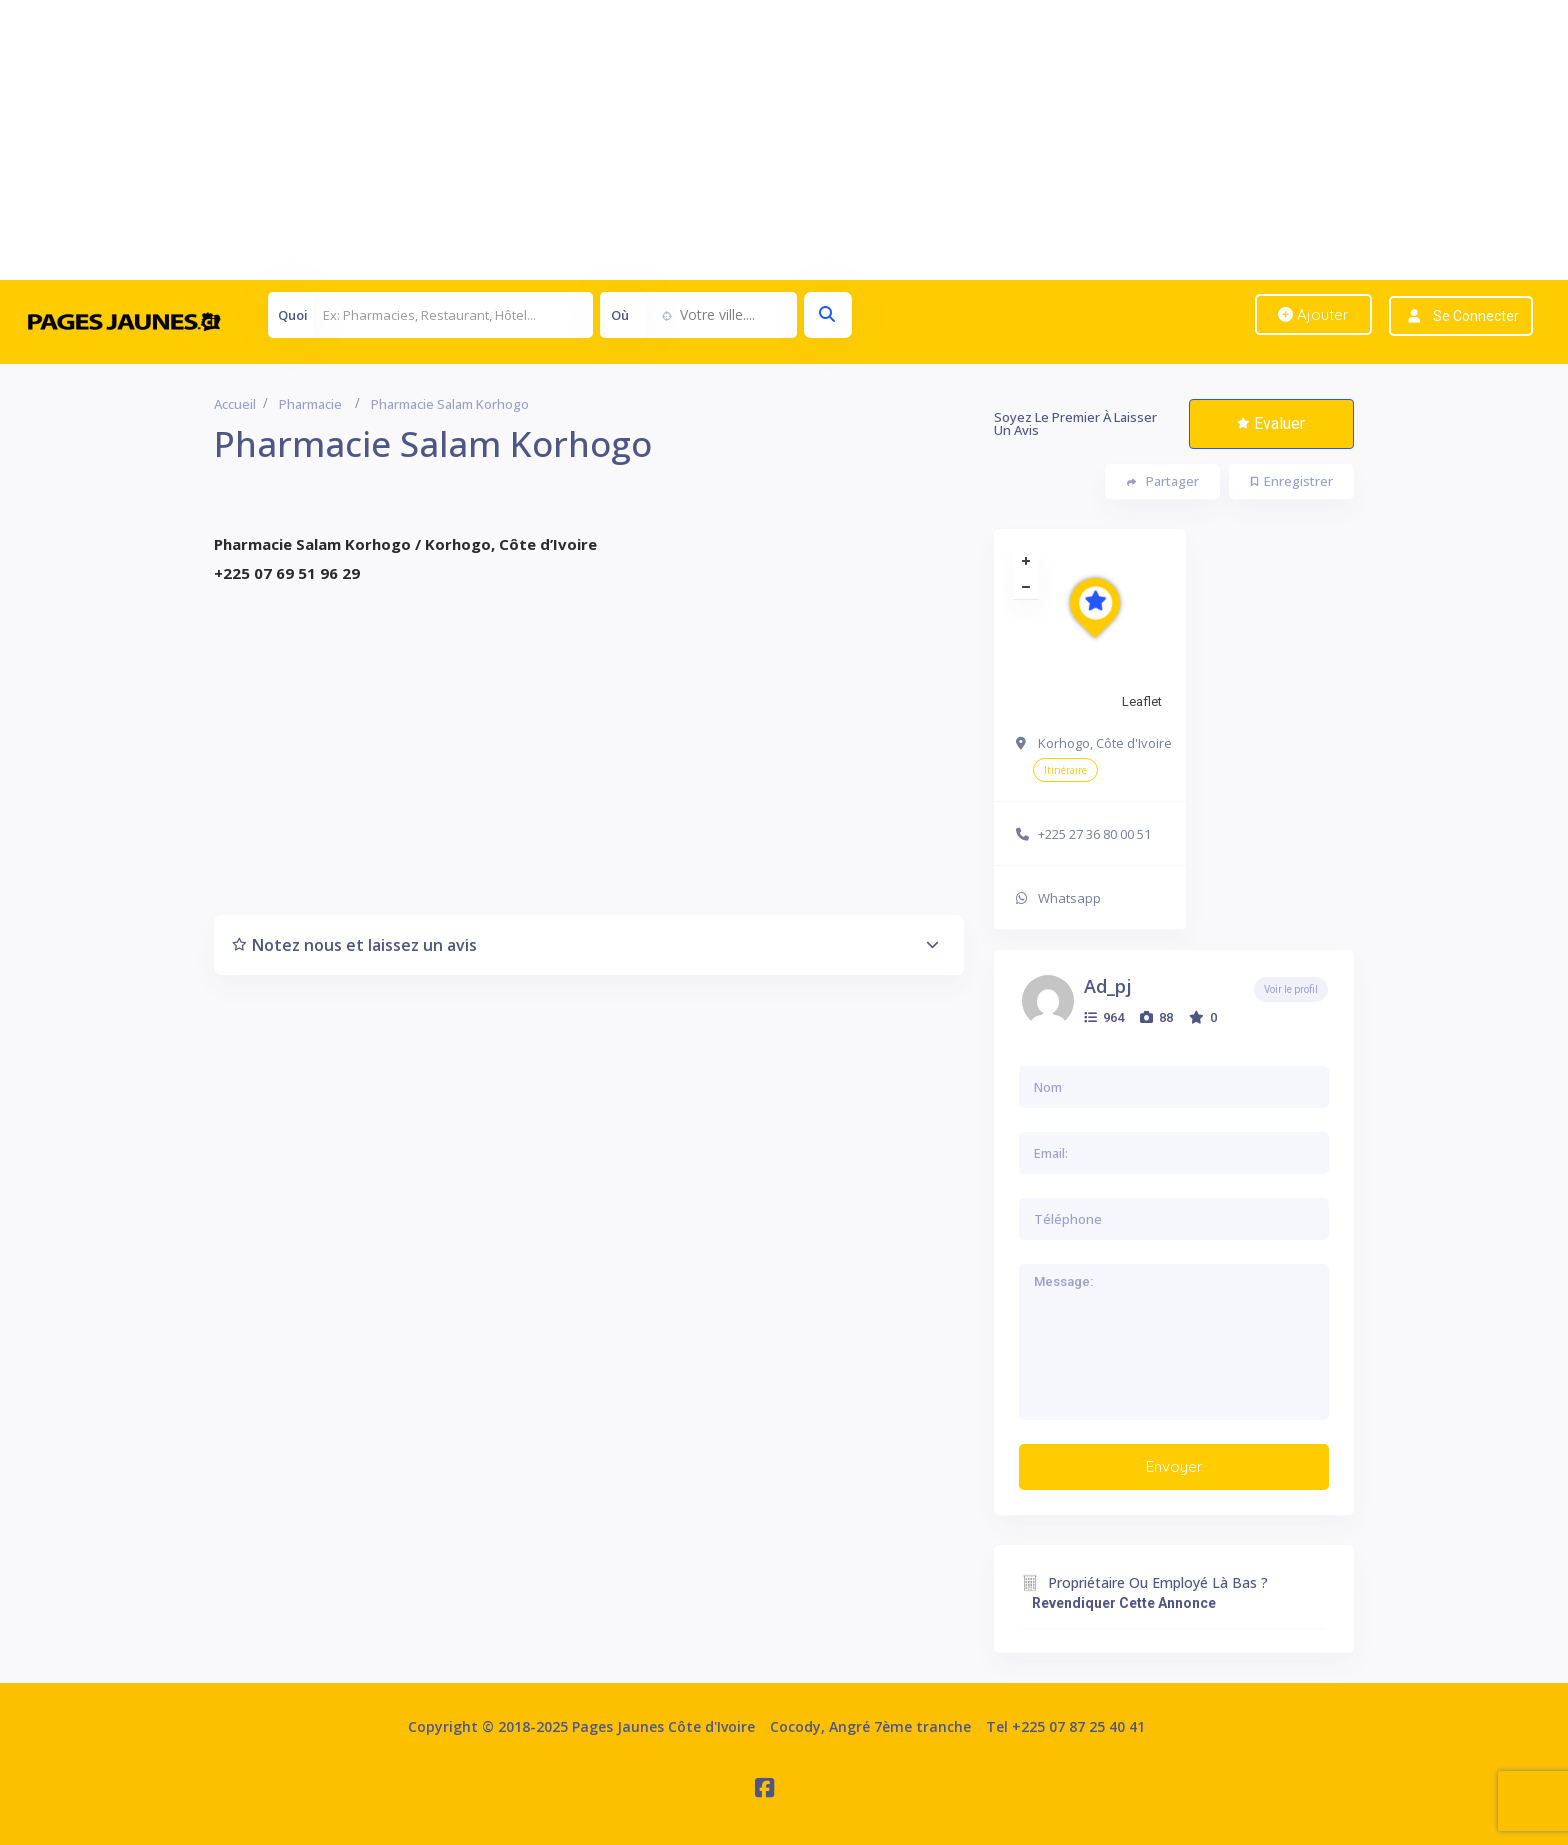 The image size is (1568, 1845). What do you see at coordinates (1124, 1603) in the screenshot?
I see `Revendiquer cette annonce` at bounding box center [1124, 1603].